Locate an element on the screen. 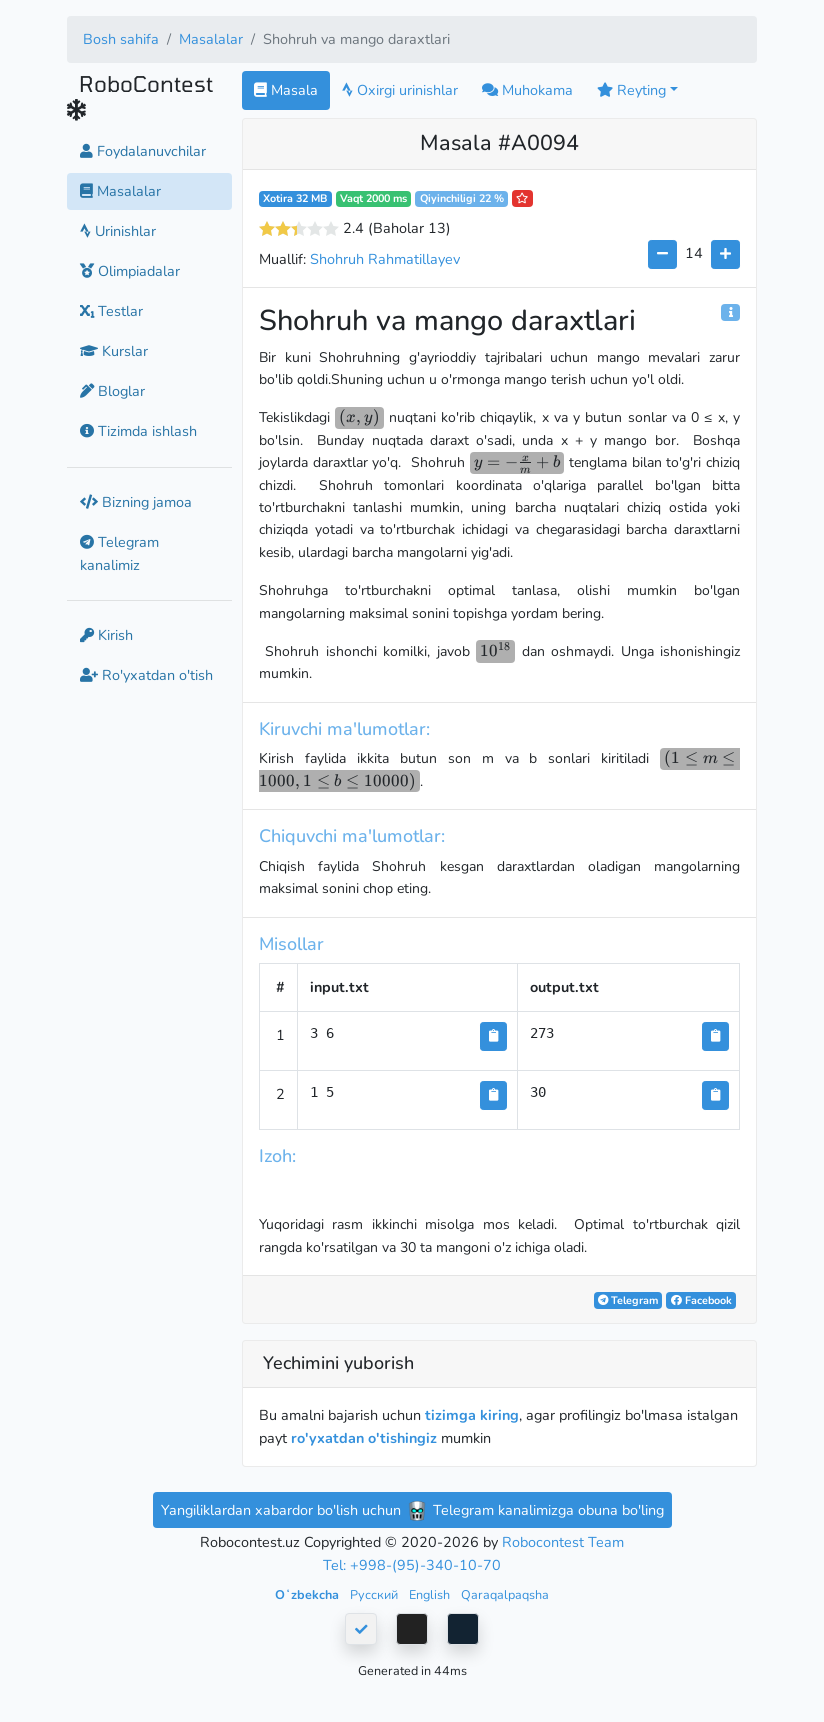  Bizning jamoa is located at coordinates (136, 502).